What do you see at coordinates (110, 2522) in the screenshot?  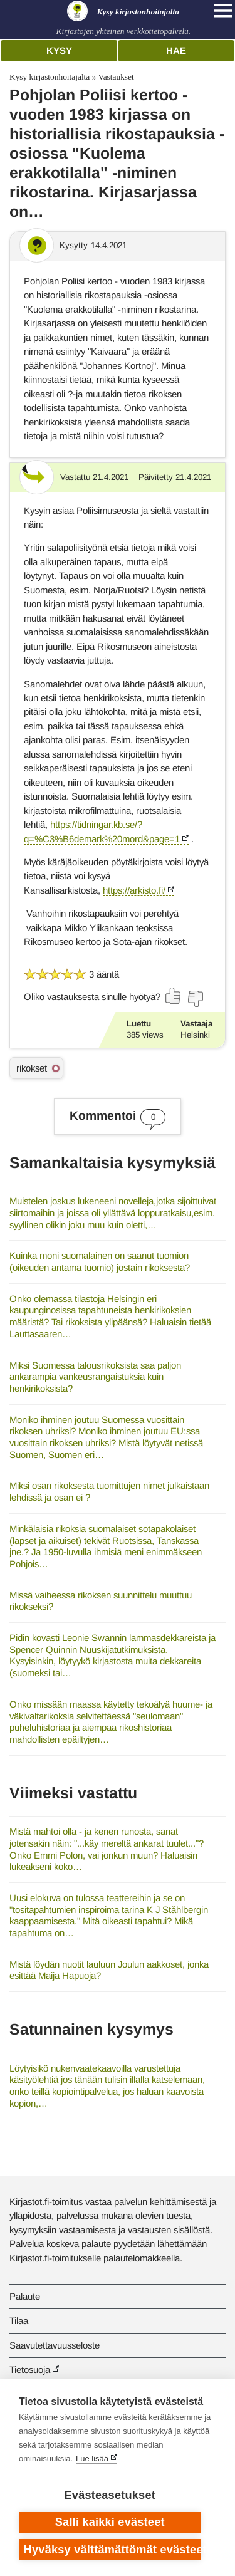 I see `Salli kaikki evästeet` at bounding box center [110, 2522].